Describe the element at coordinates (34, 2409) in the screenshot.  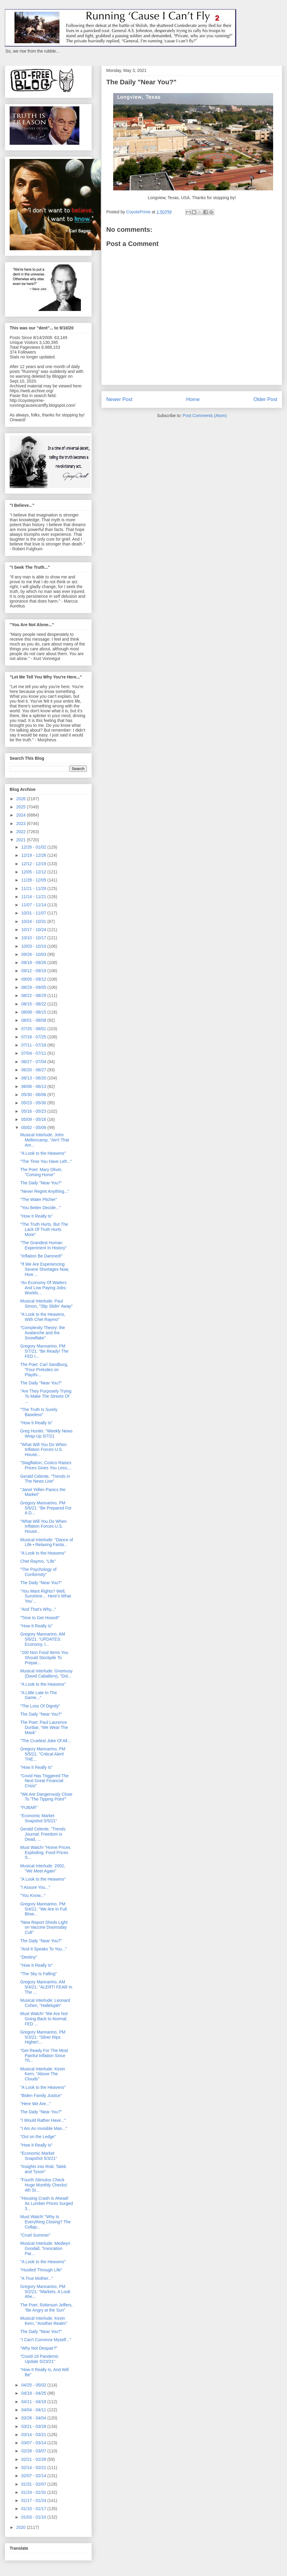
I see `04/04 - 04/11` at that location.